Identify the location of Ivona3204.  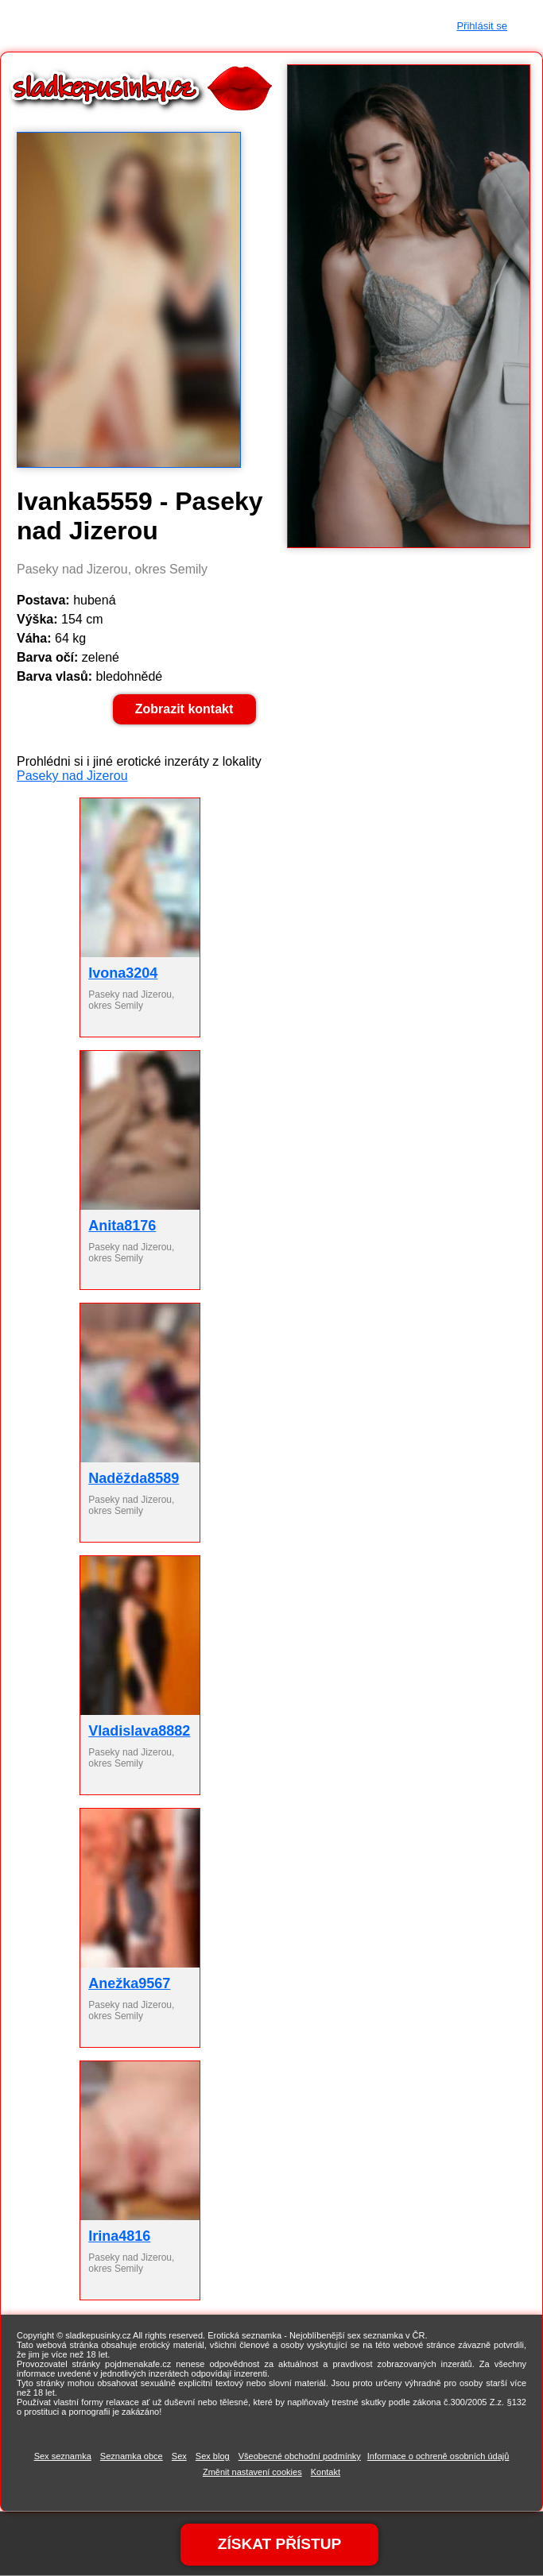
(122, 973).